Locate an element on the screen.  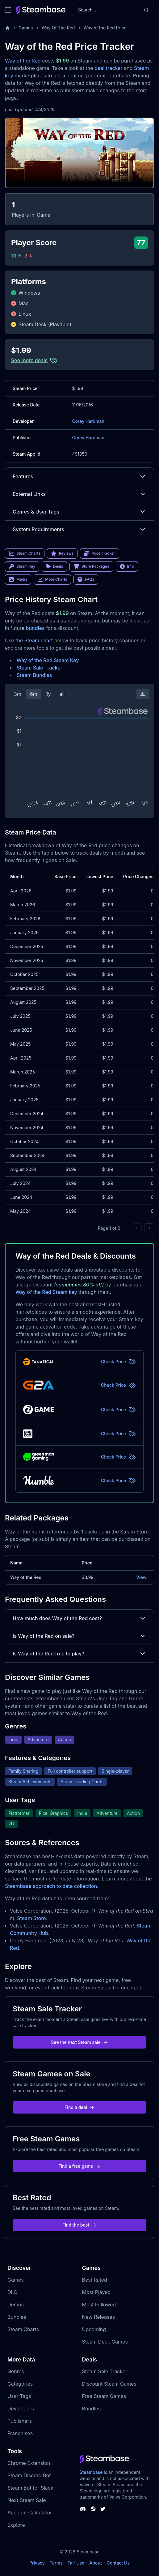
Discount Steam Games is located at coordinates (109, 2384).